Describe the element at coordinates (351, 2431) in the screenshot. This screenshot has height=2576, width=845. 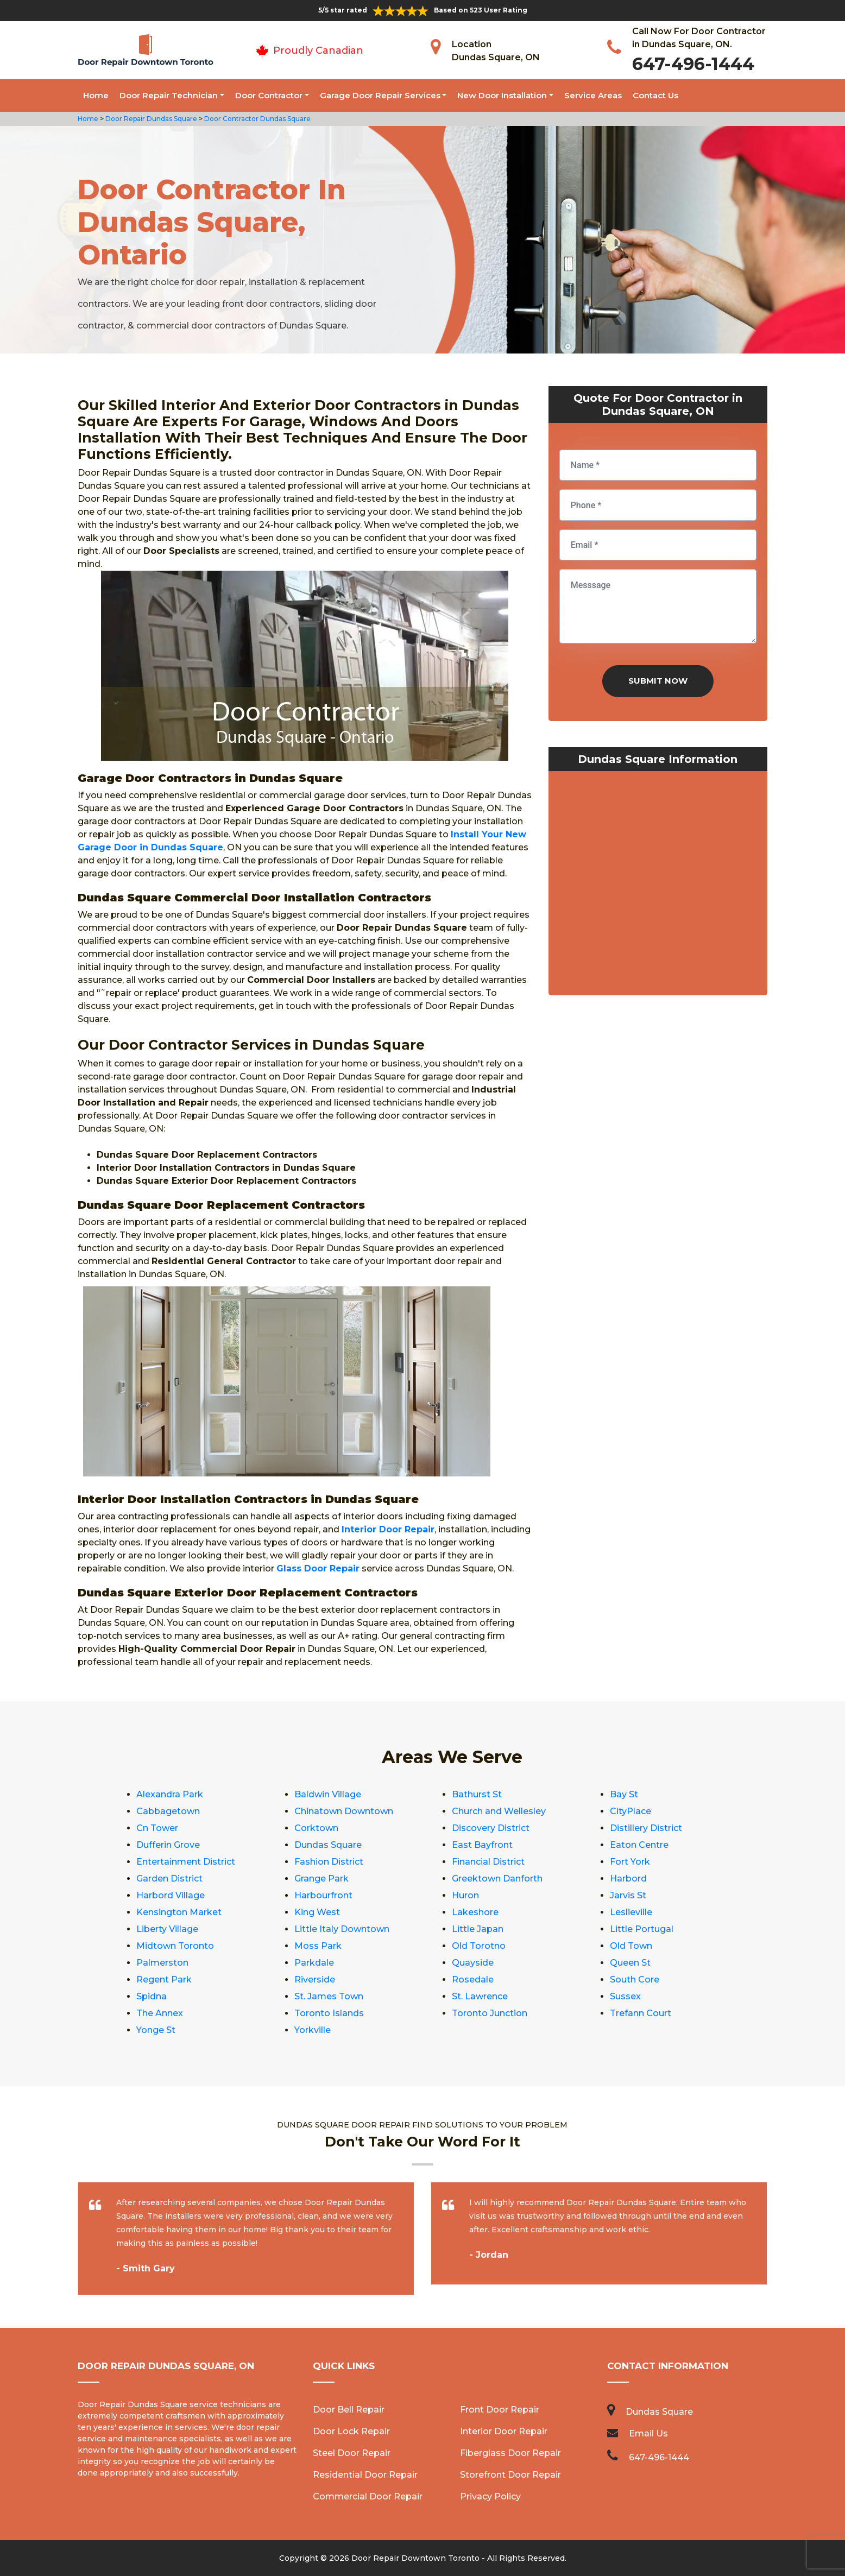
I see `Door Lock Repair` at that location.